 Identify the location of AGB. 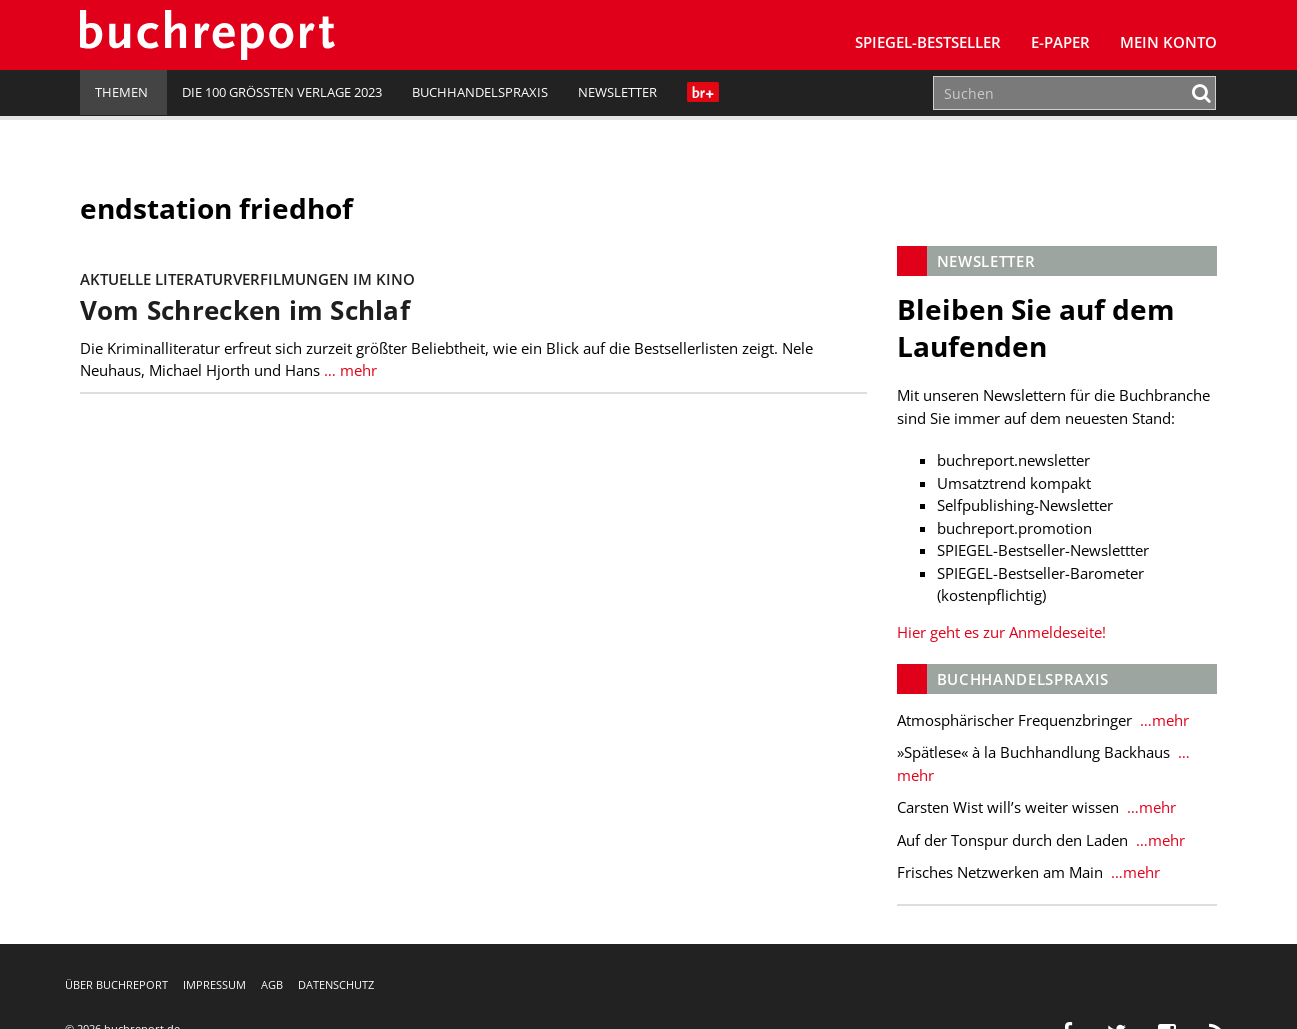
(272, 984).